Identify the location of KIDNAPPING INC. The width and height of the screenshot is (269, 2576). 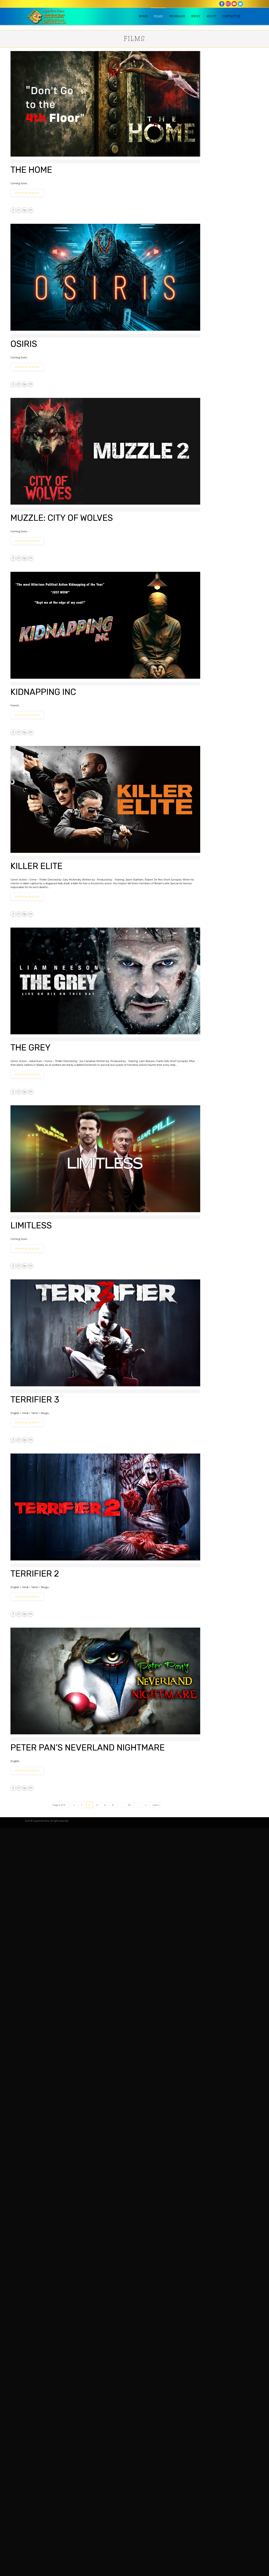
(43, 692).